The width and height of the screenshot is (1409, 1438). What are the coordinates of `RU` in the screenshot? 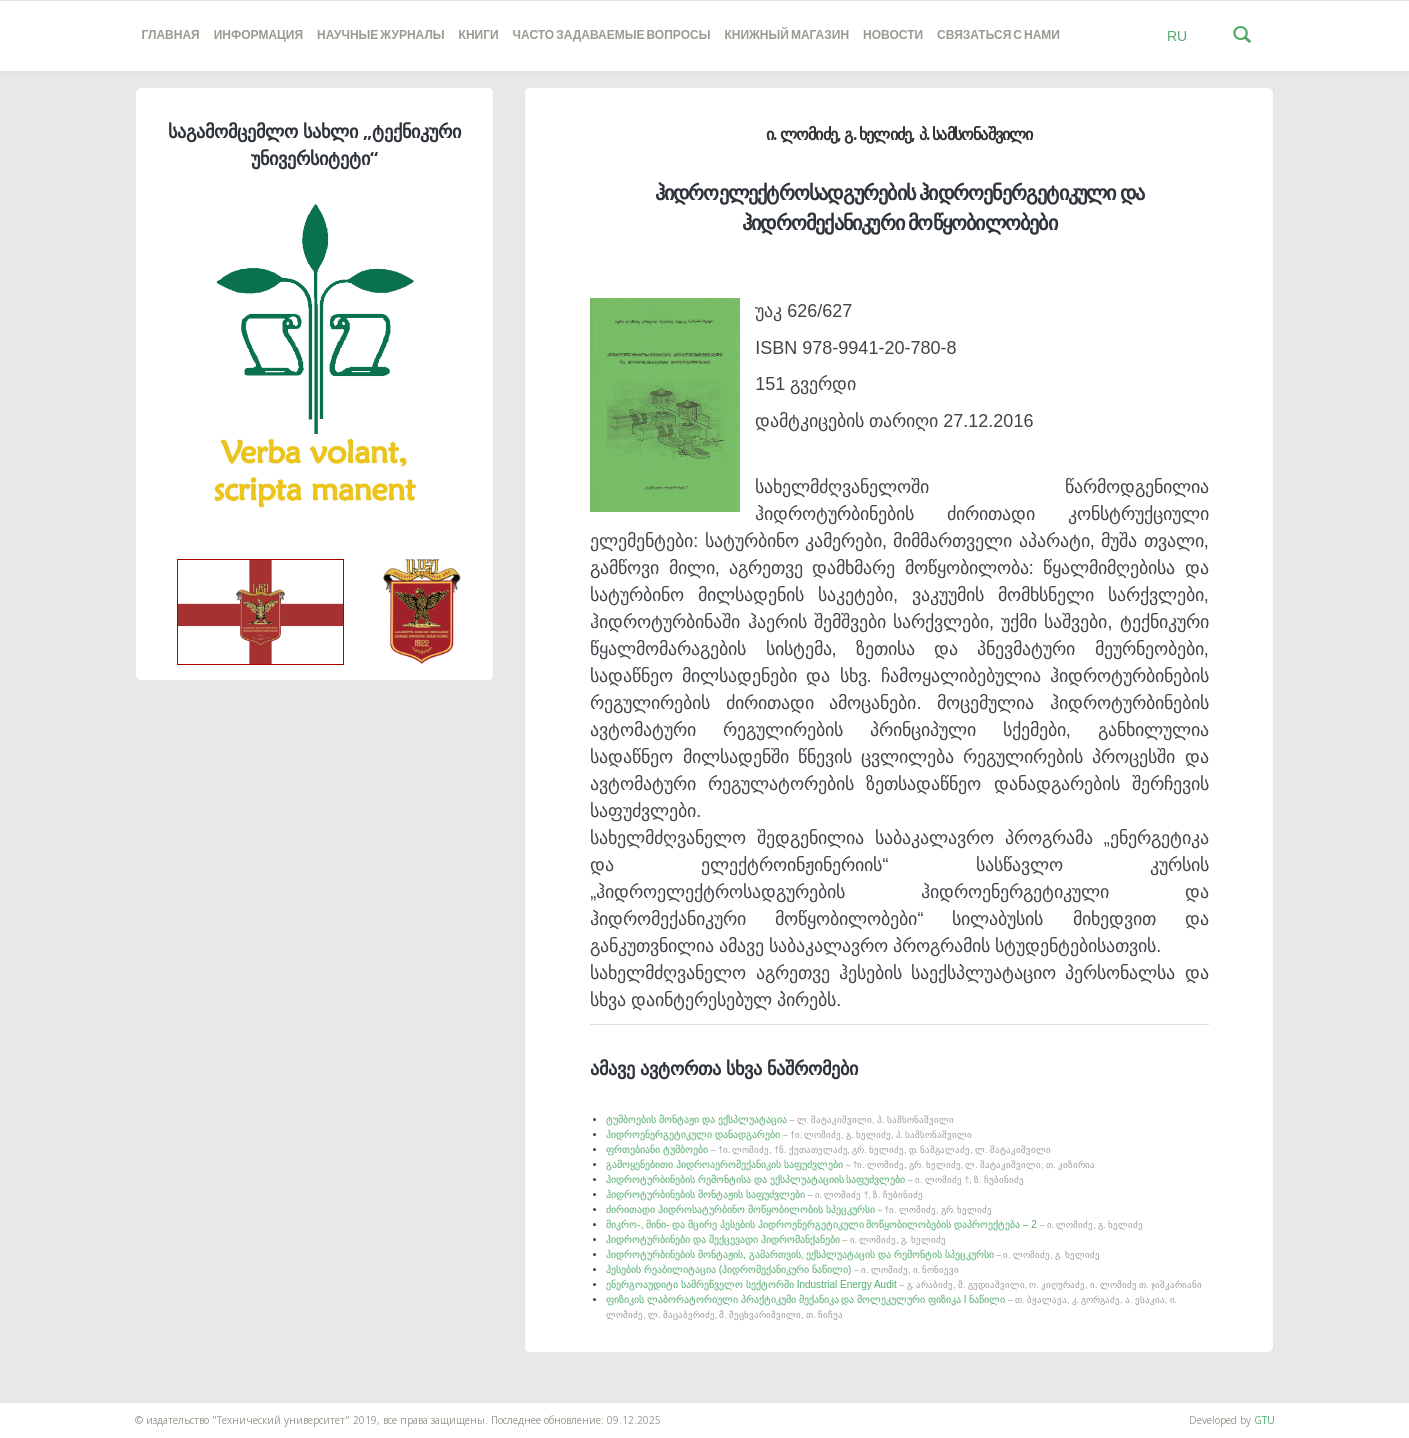 It's located at (1177, 36).